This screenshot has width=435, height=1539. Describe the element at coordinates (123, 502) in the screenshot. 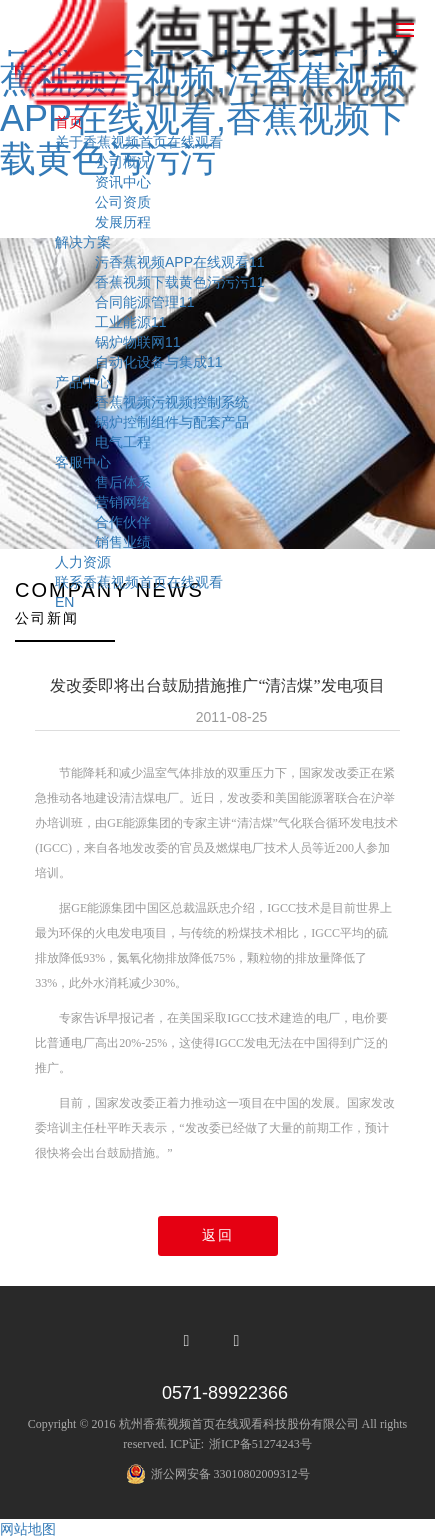

I see `营销网络` at that location.